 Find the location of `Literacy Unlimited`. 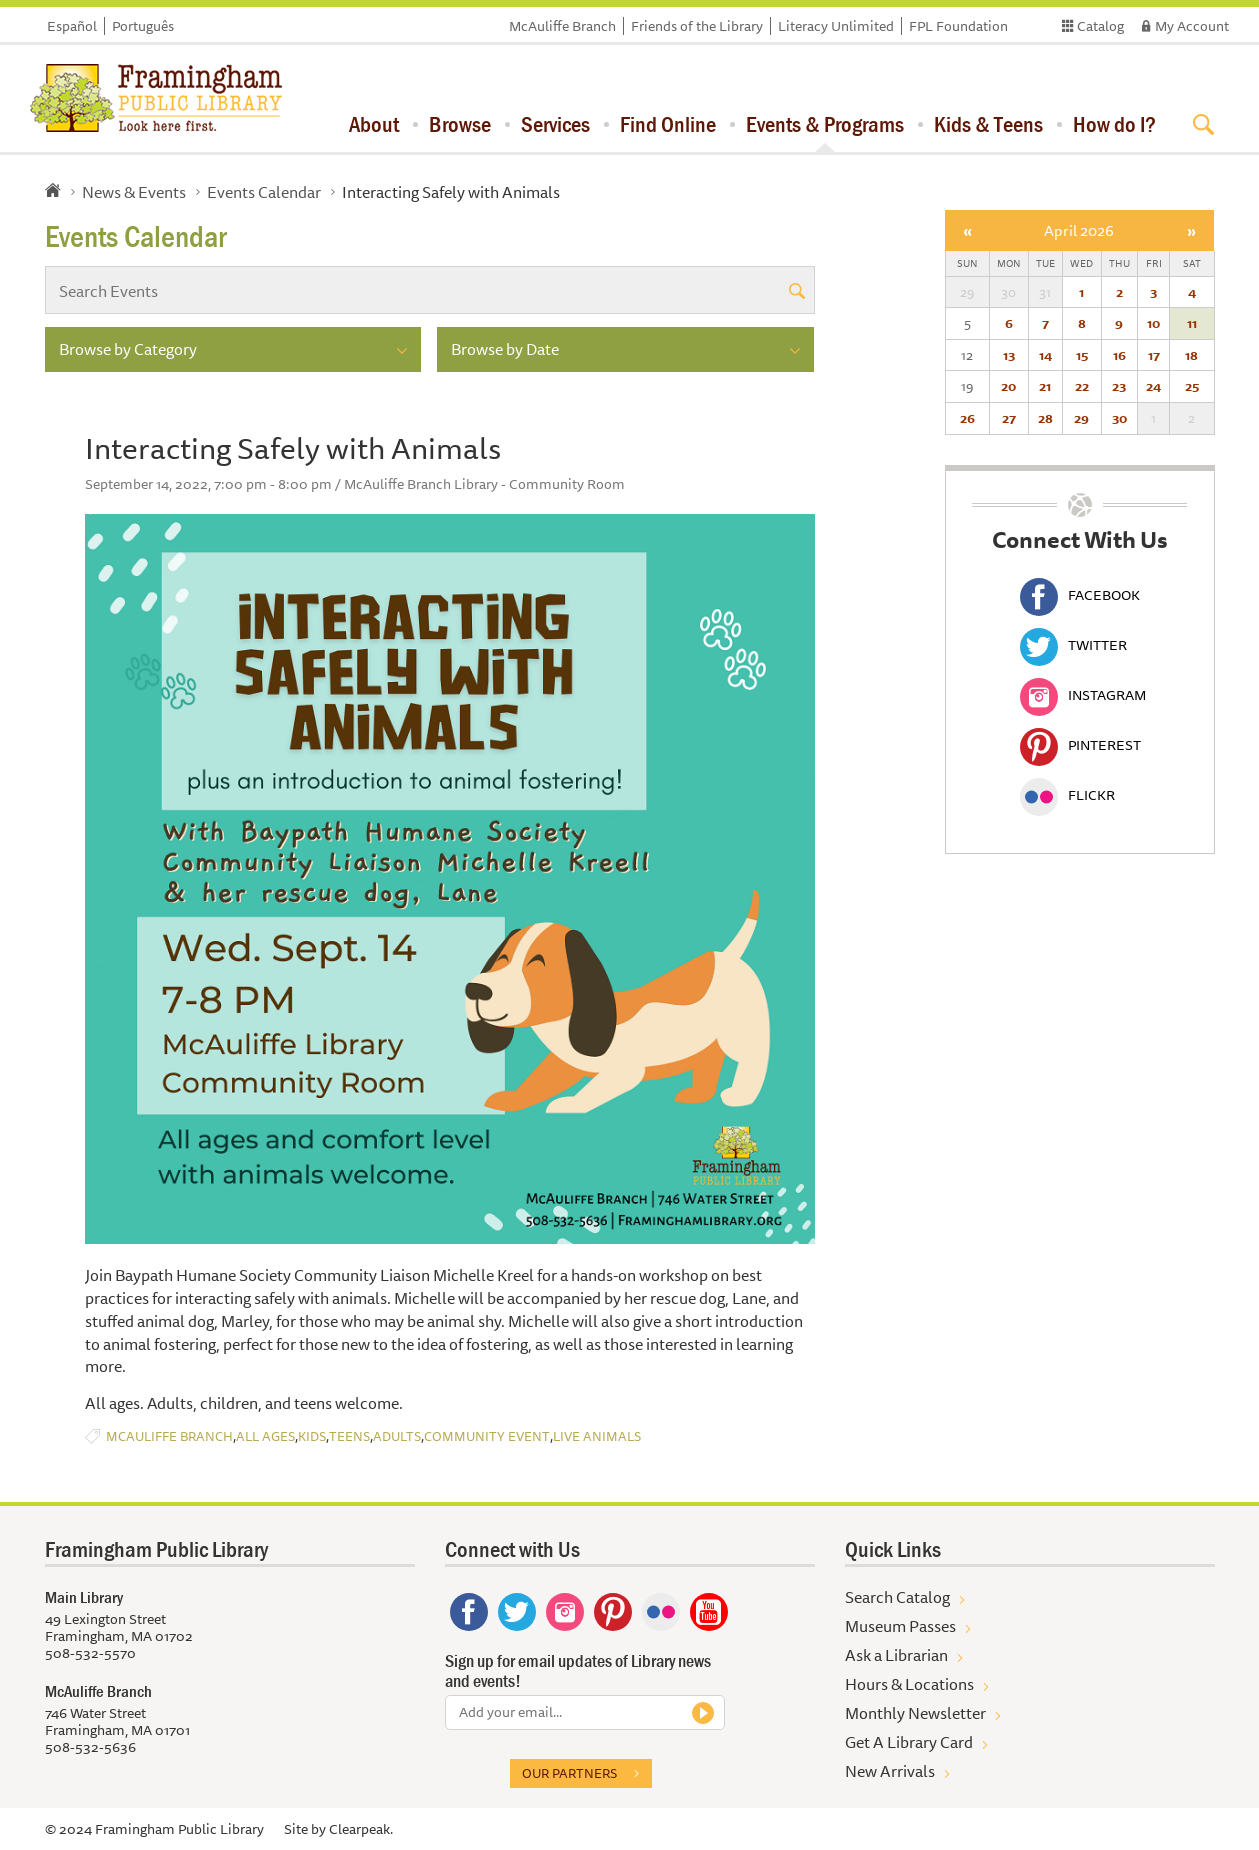

Literacy Unlimited is located at coordinates (836, 26).